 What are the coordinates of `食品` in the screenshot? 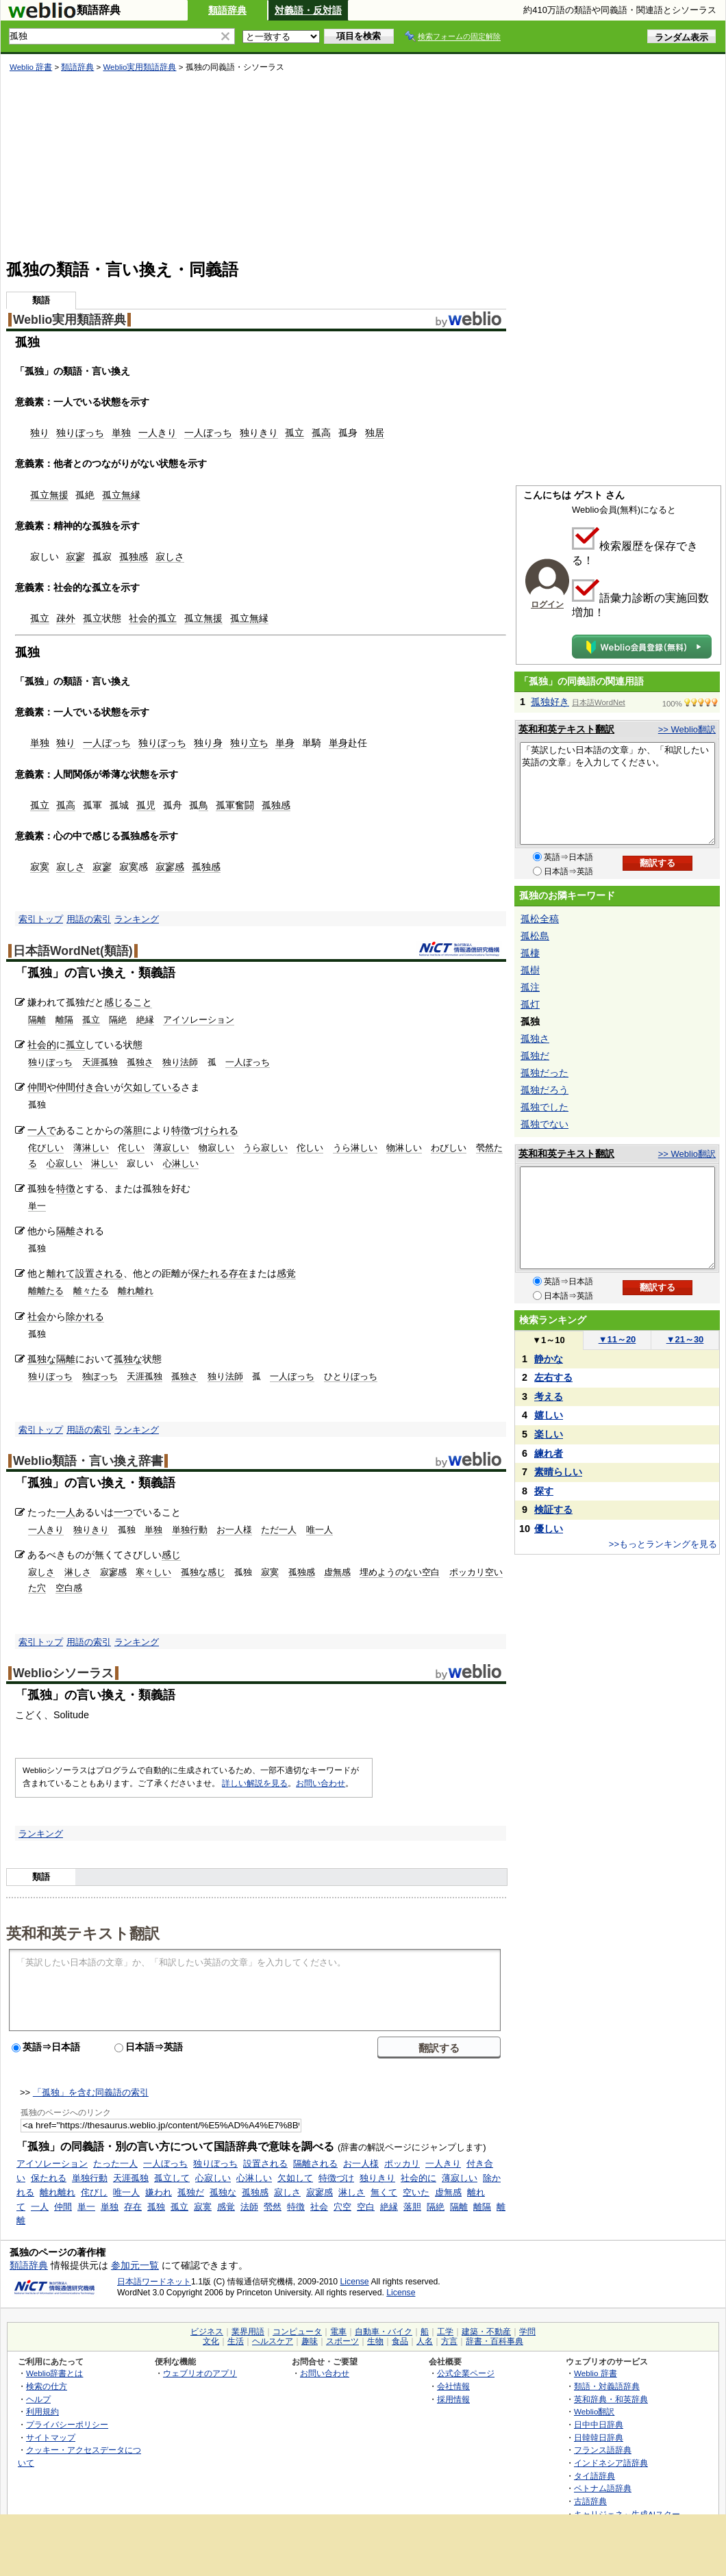 It's located at (400, 2341).